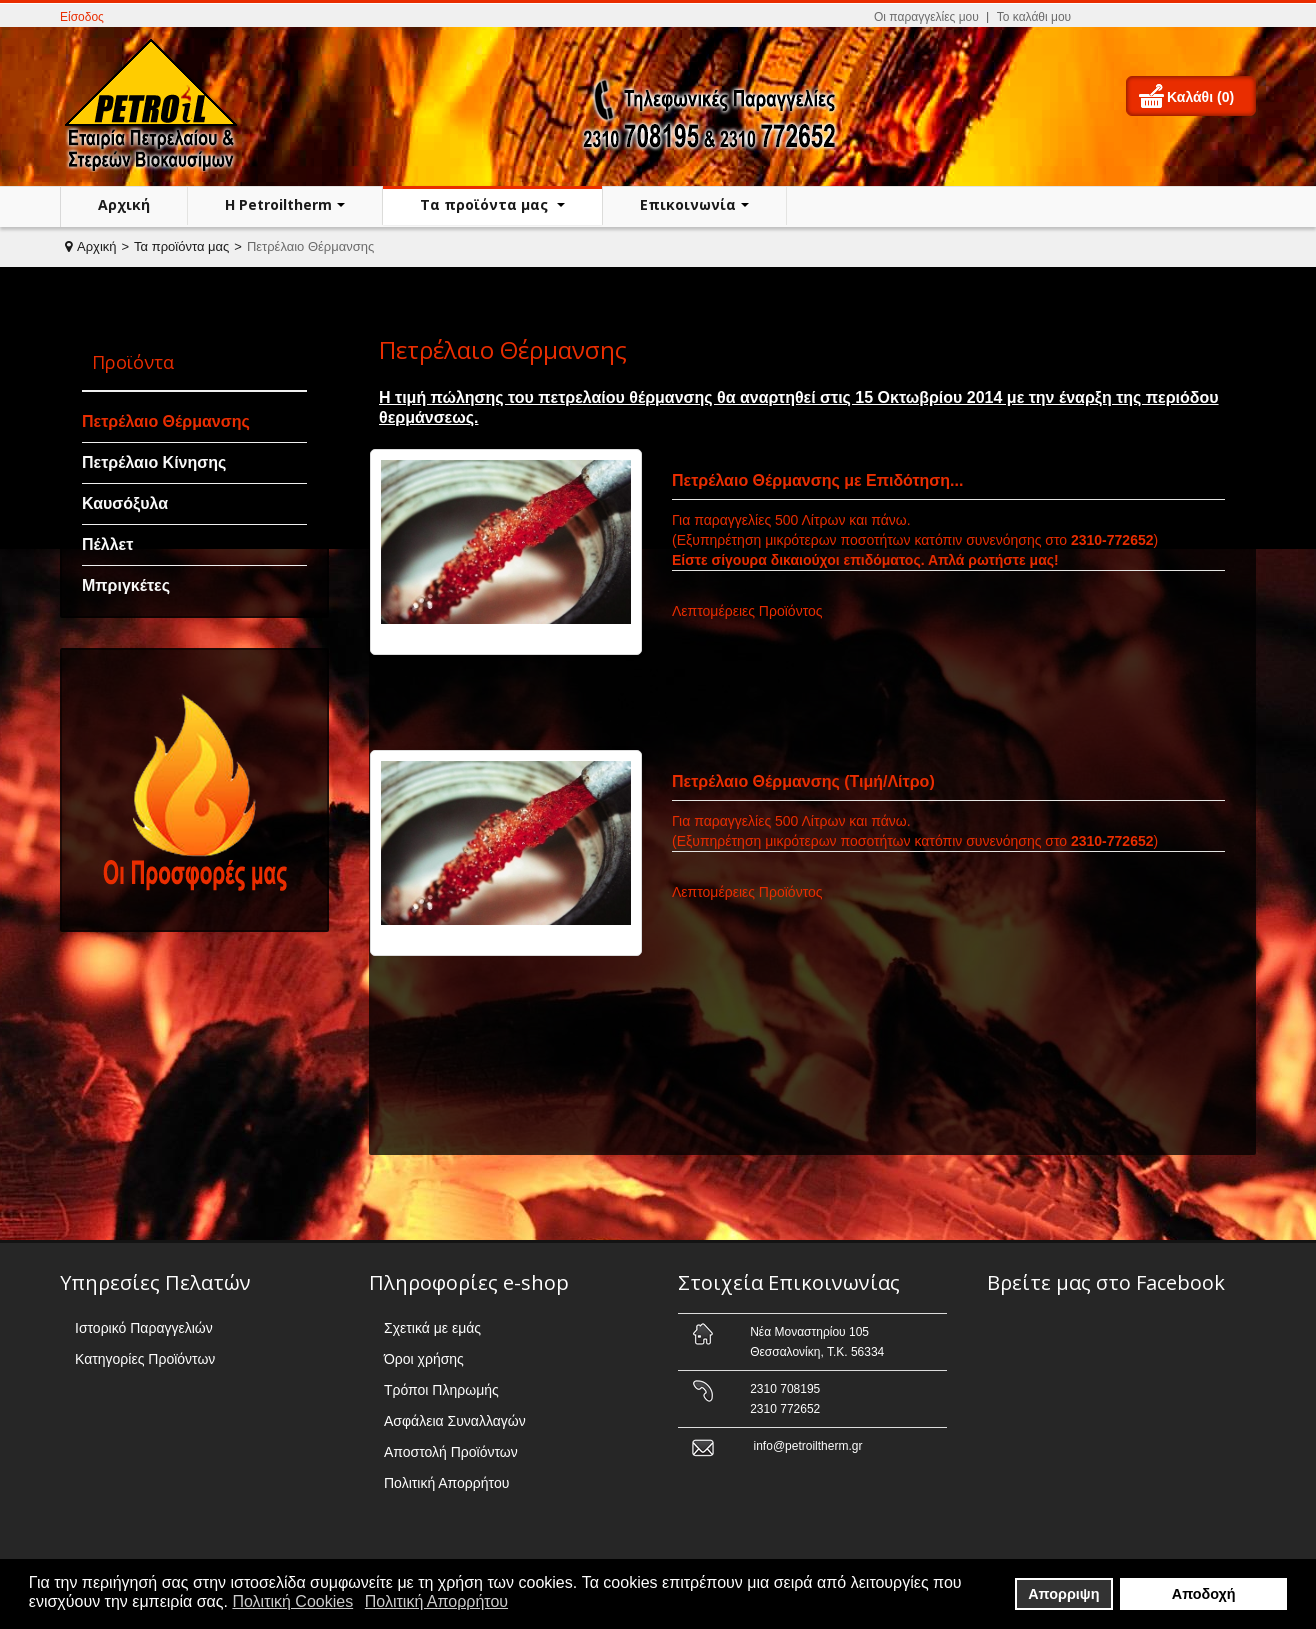 Image resolution: width=1316 pixels, height=1629 pixels. What do you see at coordinates (145, 1359) in the screenshot?
I see `Κατηγορίες Προϊόντων` at bounding box center [145, 1359].